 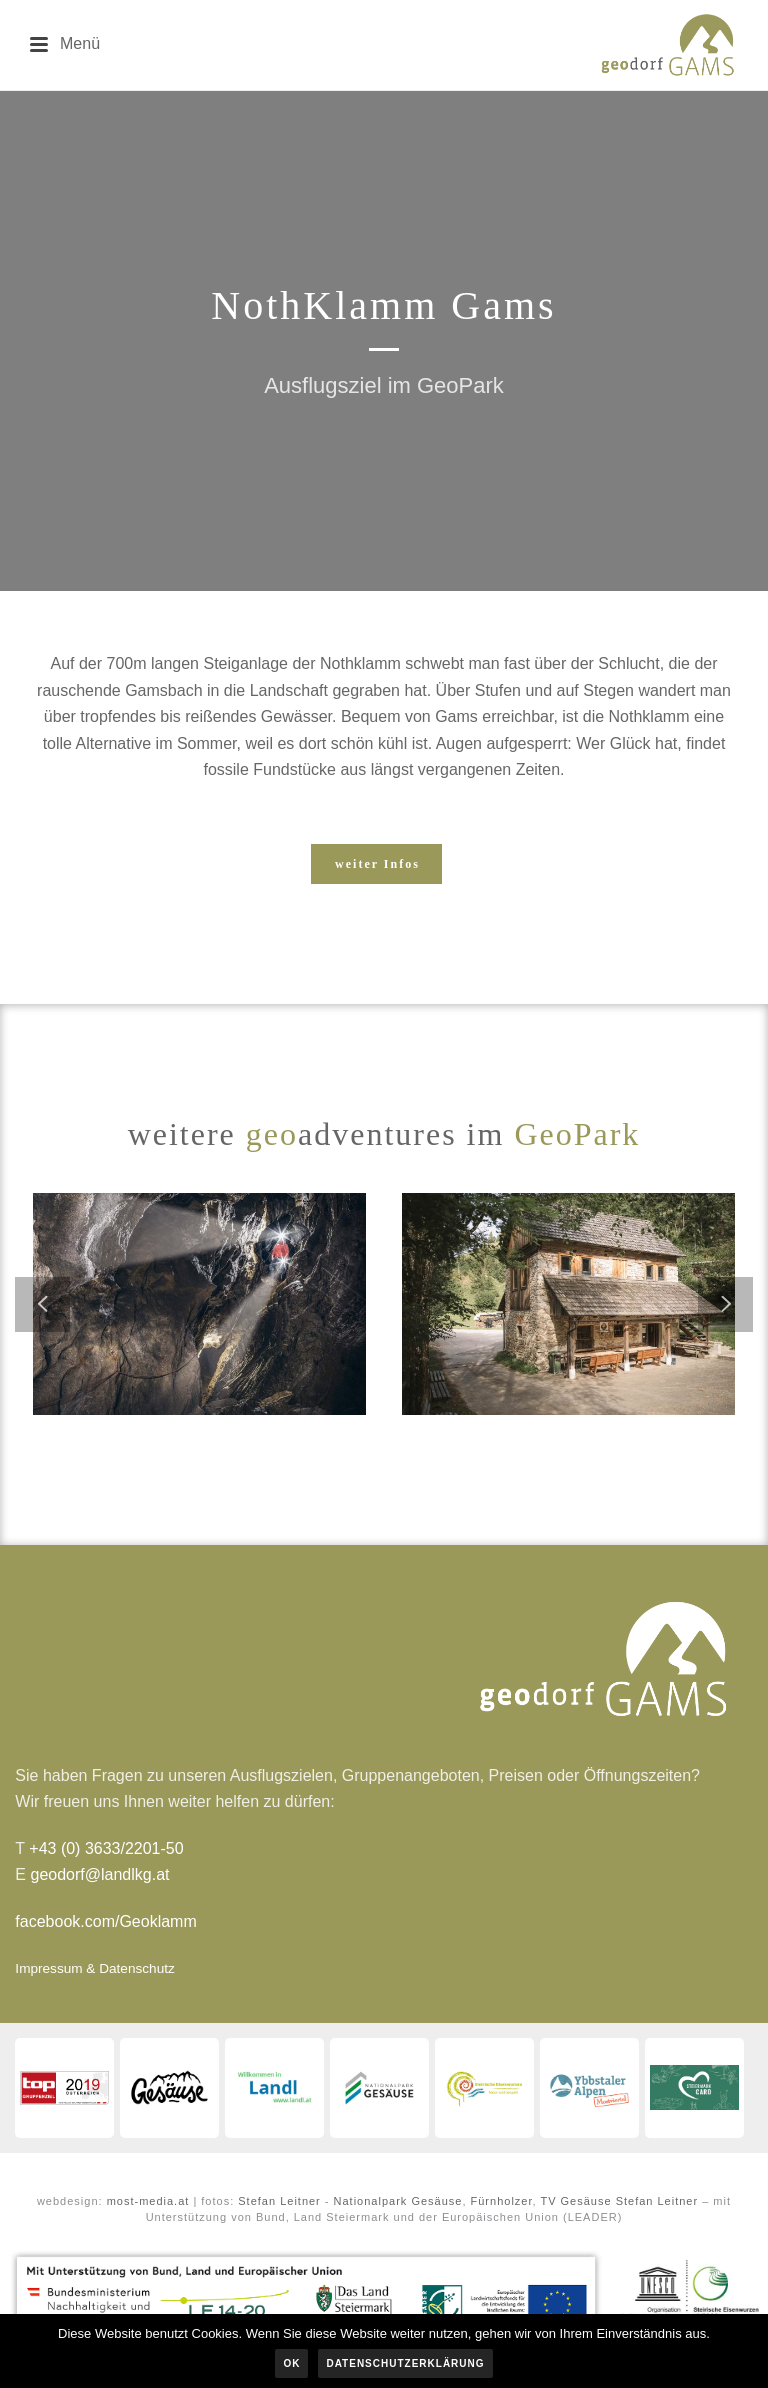 I want to click on Fürnholzer, so click(x=502, y=2201).